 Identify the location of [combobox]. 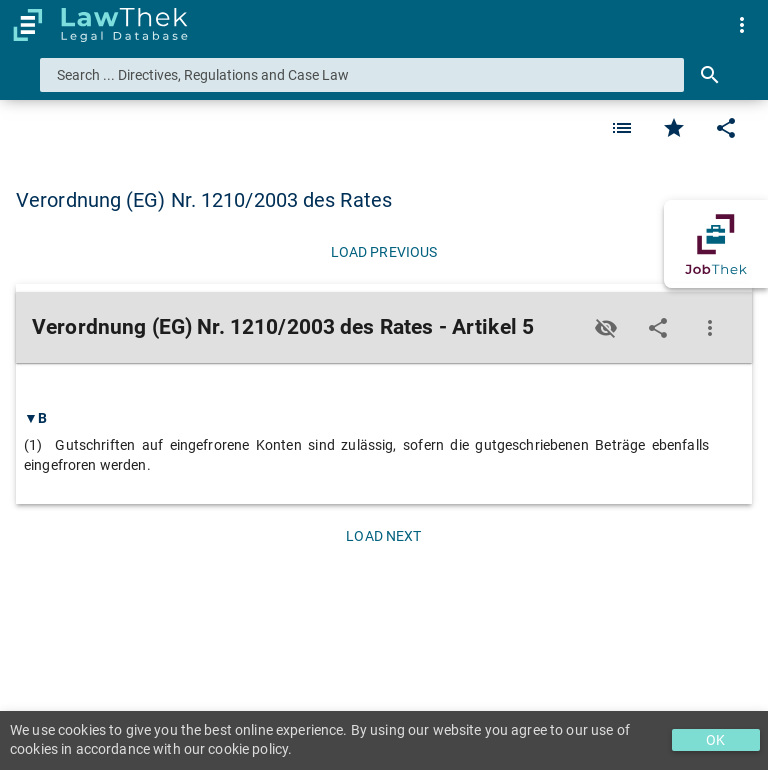
(362, 75).